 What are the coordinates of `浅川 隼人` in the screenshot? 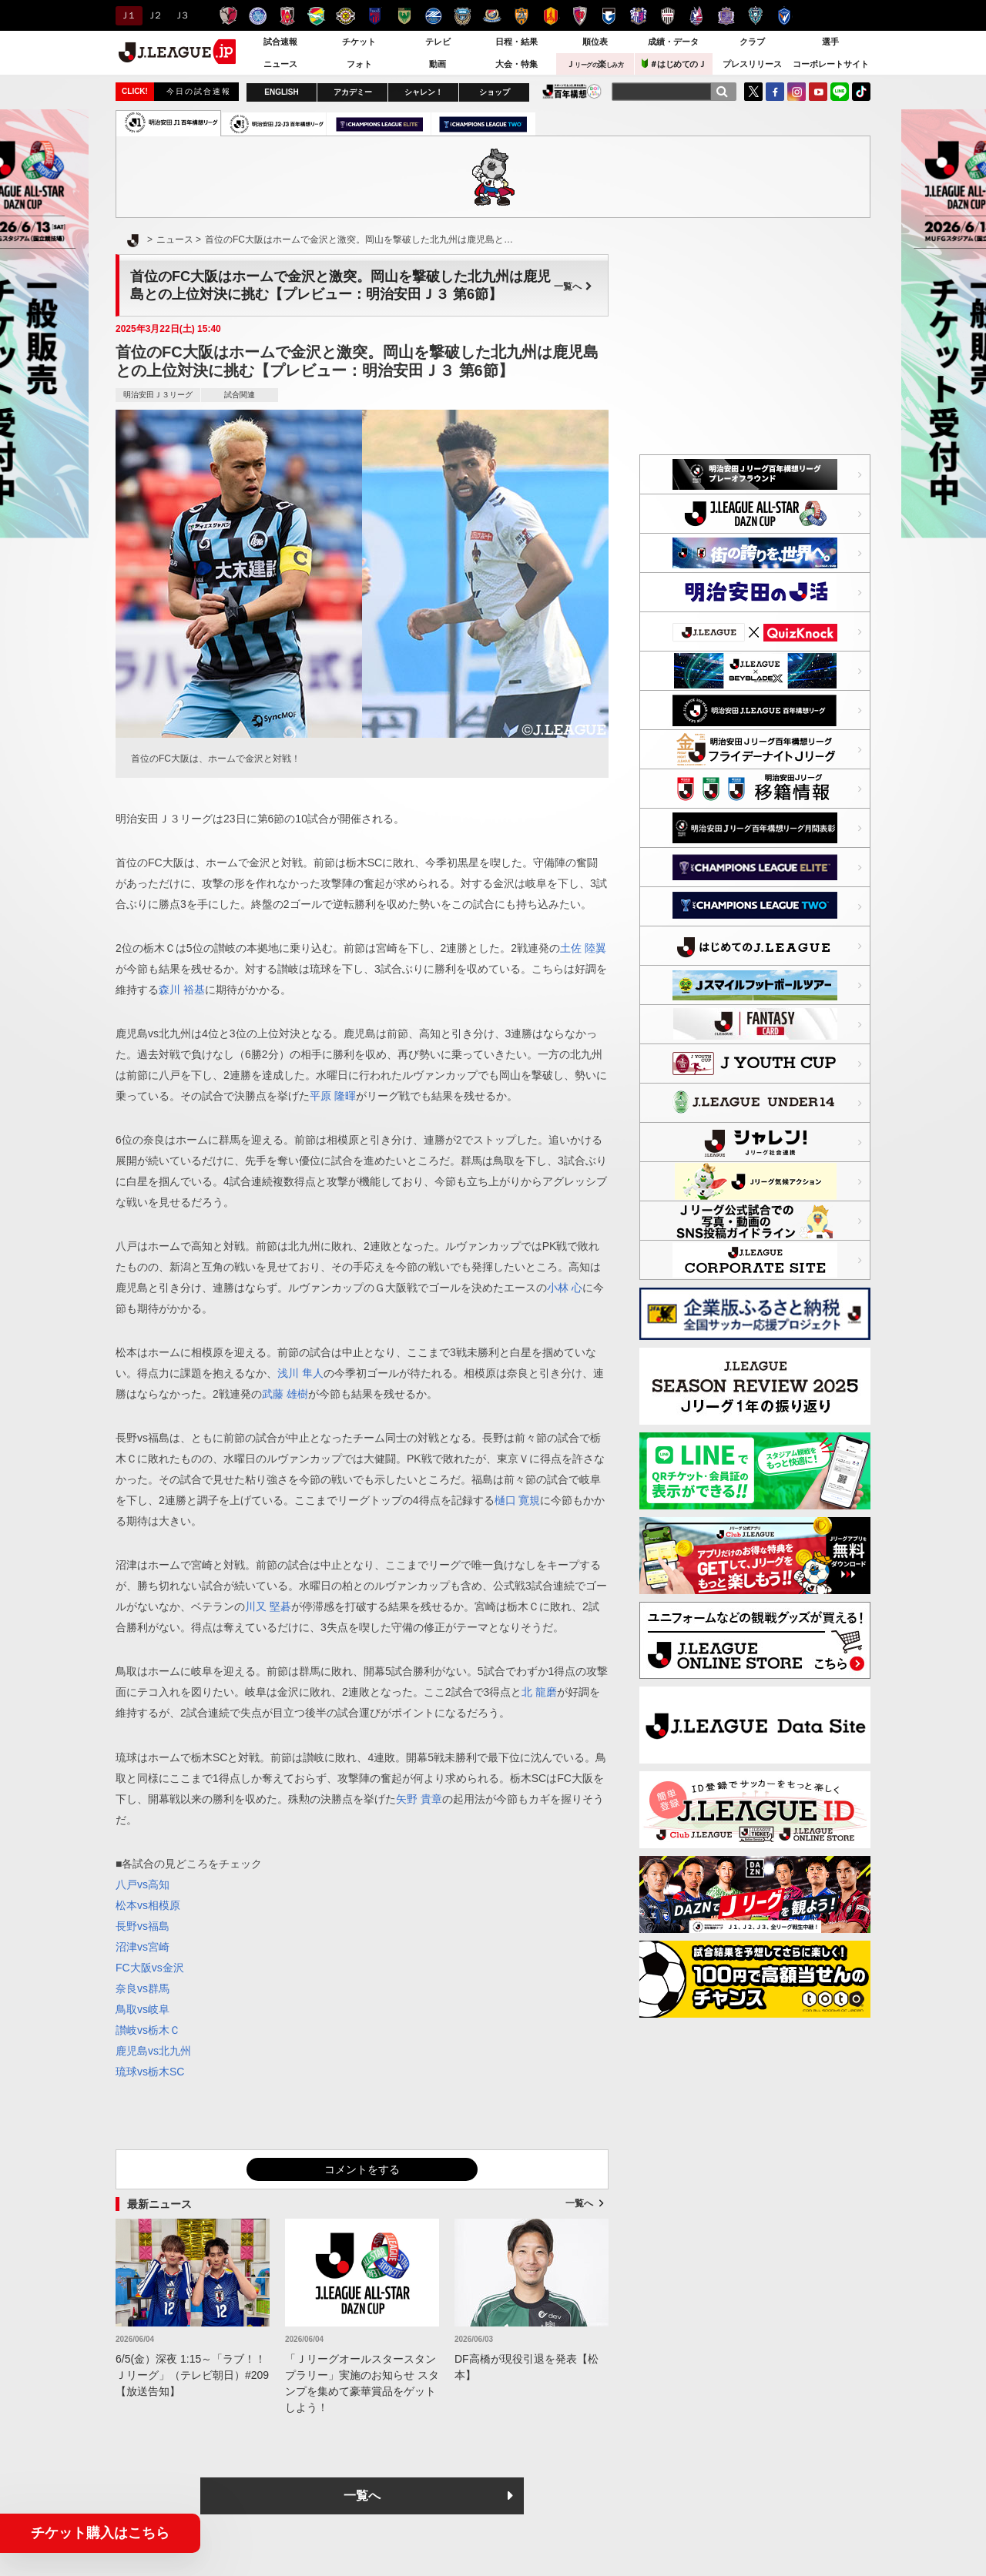 It's located at (300, 1373).